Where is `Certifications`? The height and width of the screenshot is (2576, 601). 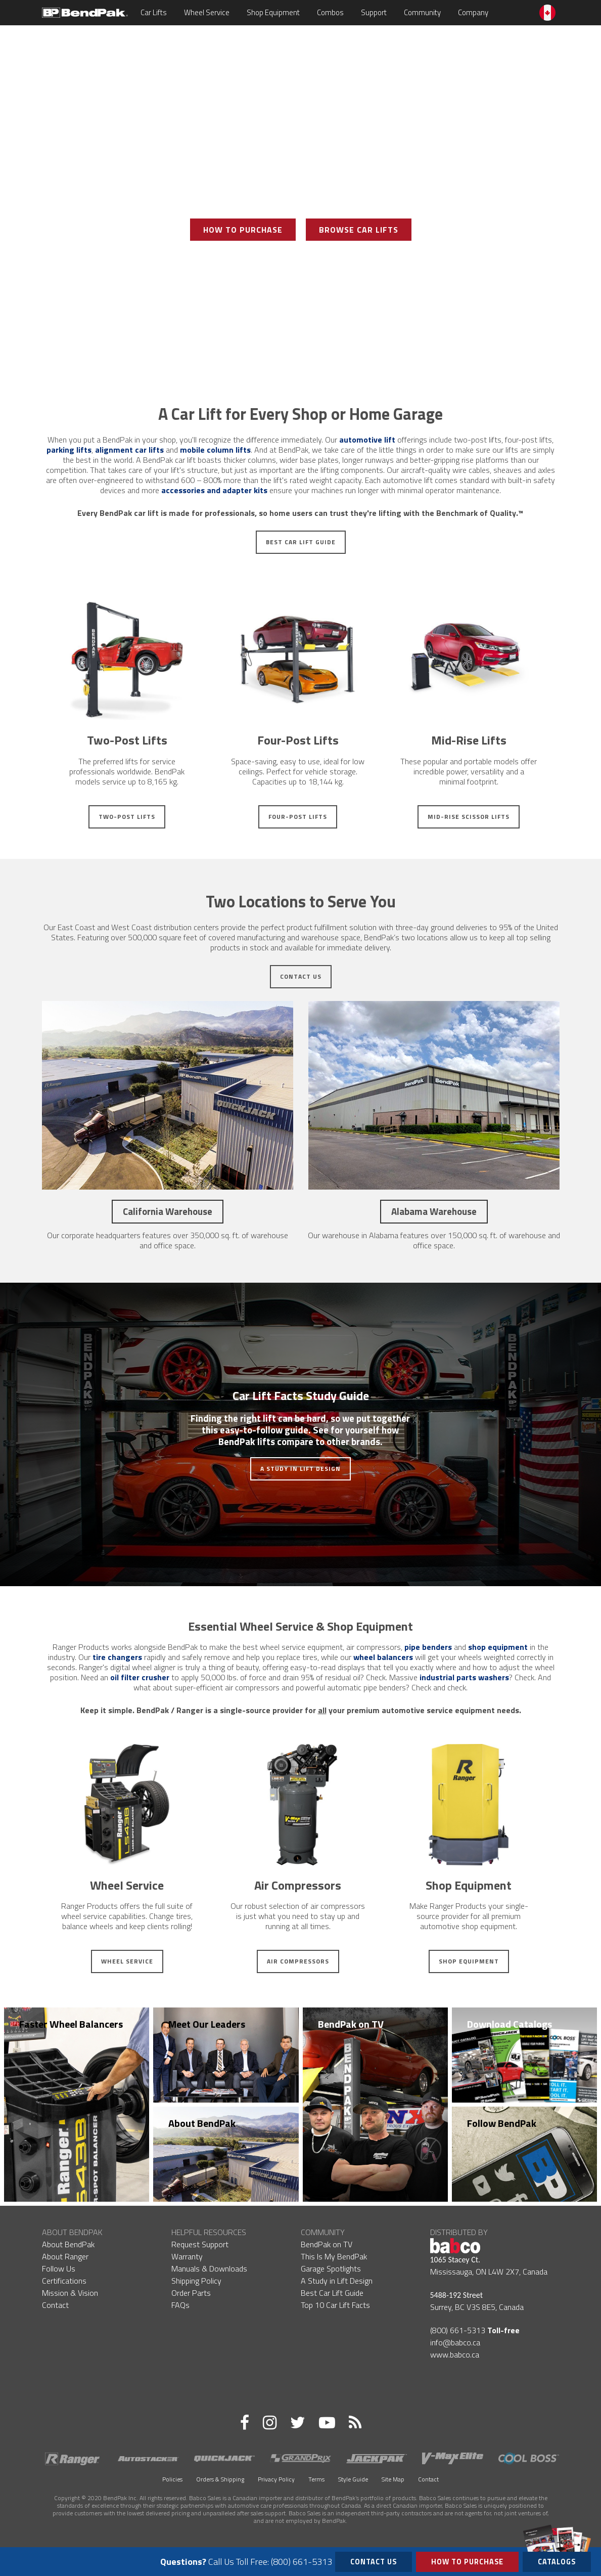
Certifications is located at coordinates (64, 2281).